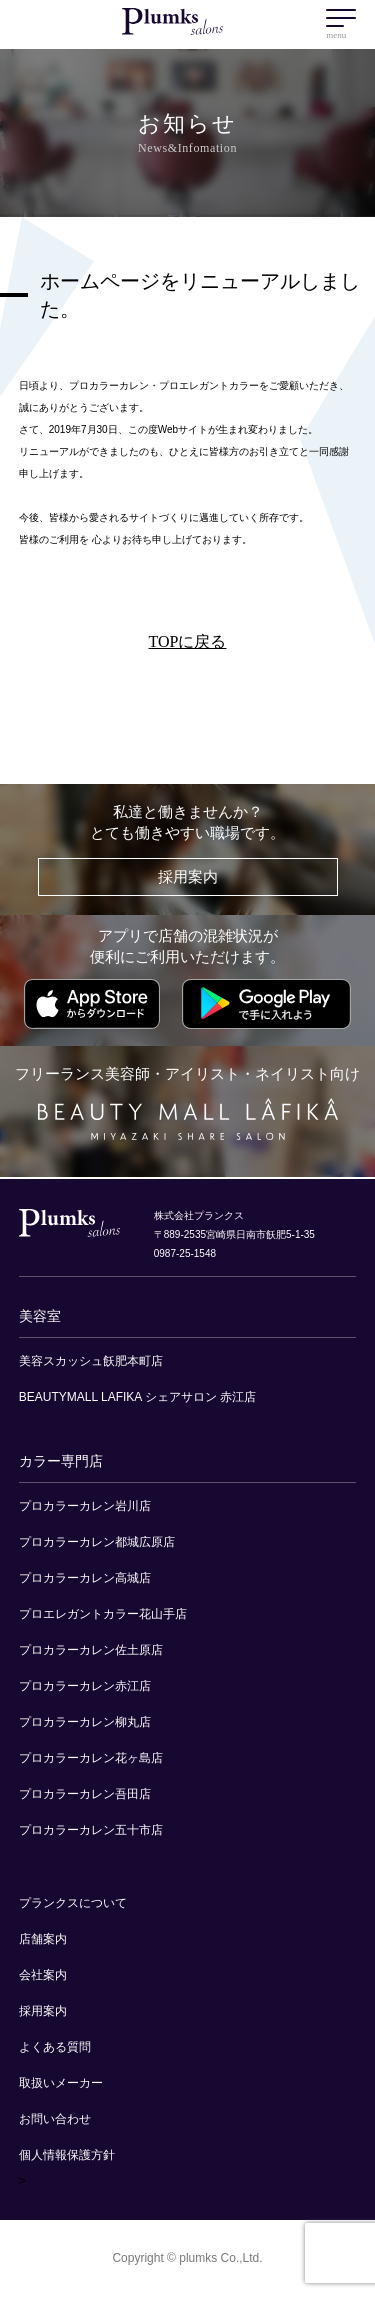  I want to click on TOPに戻る, so click(188, 641).